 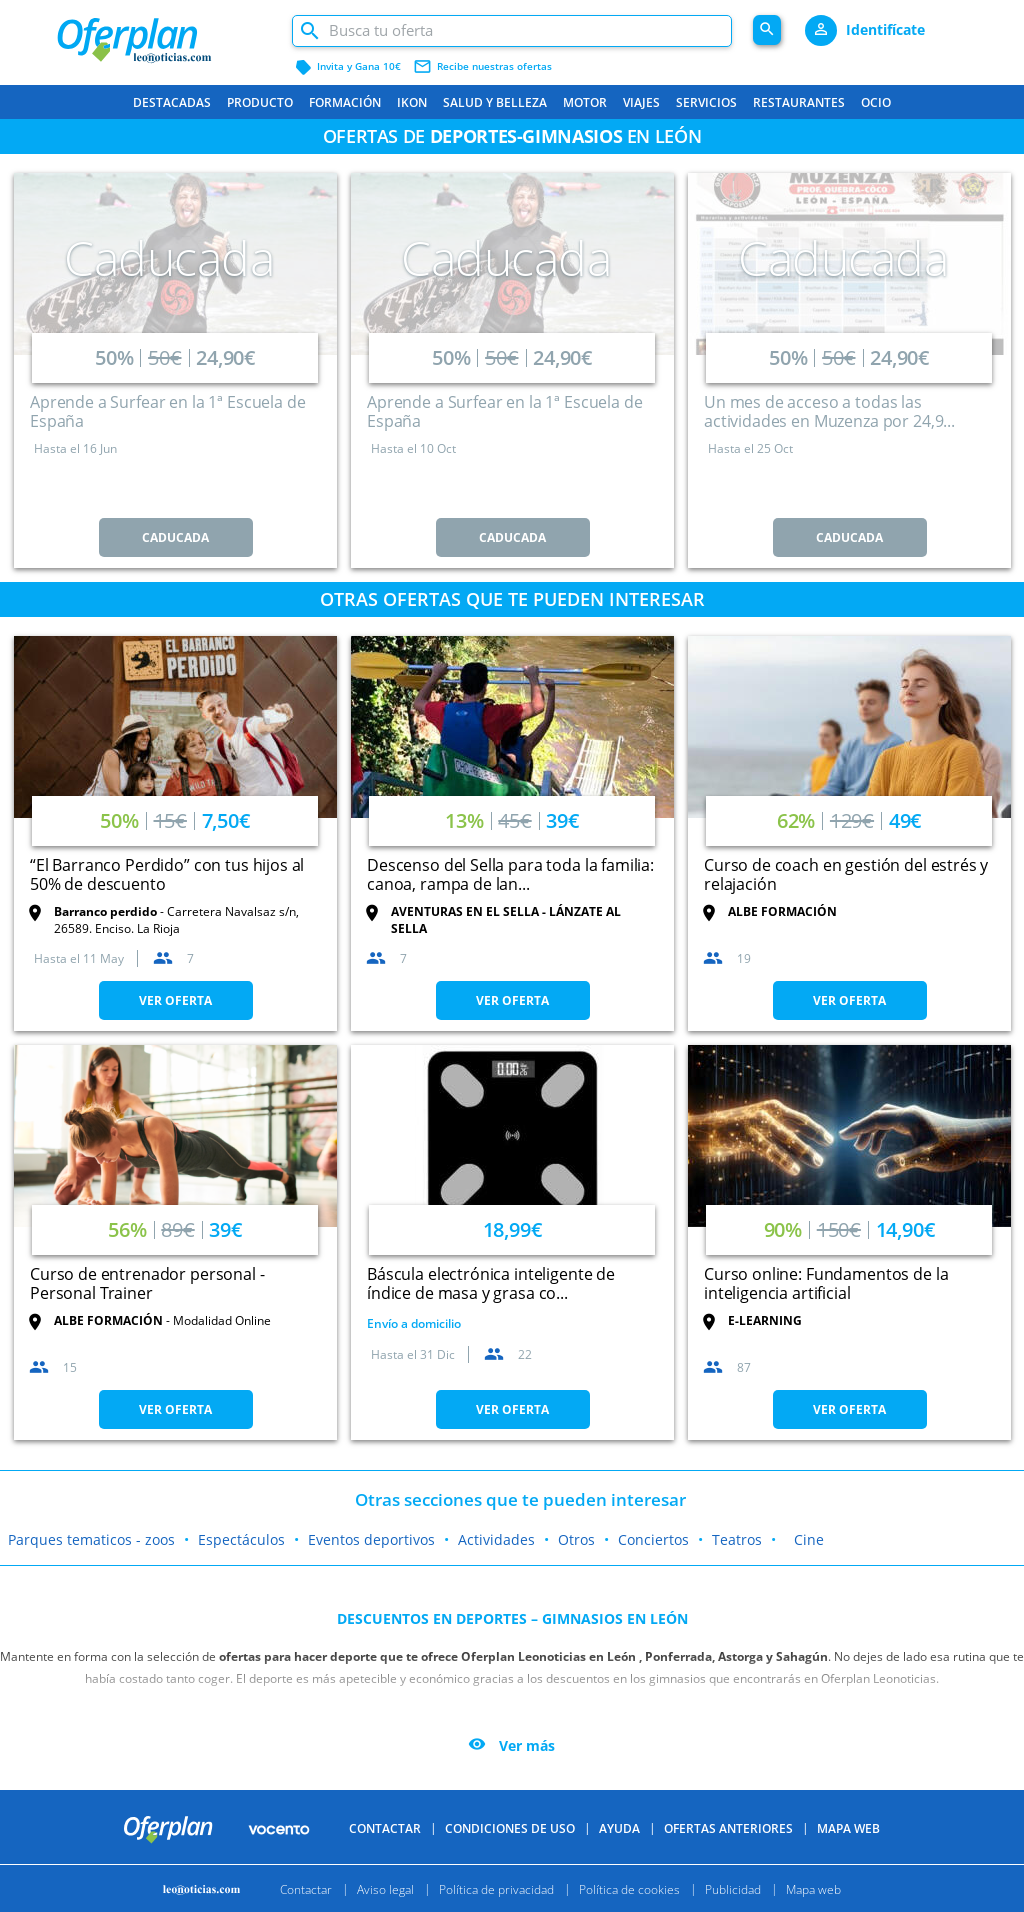 What do you see at coordinates (826, 1283) in the screenshot?
I see `Curso online: Fundamentos de la inteligencia artificial` at bounding box center [826, 1283].